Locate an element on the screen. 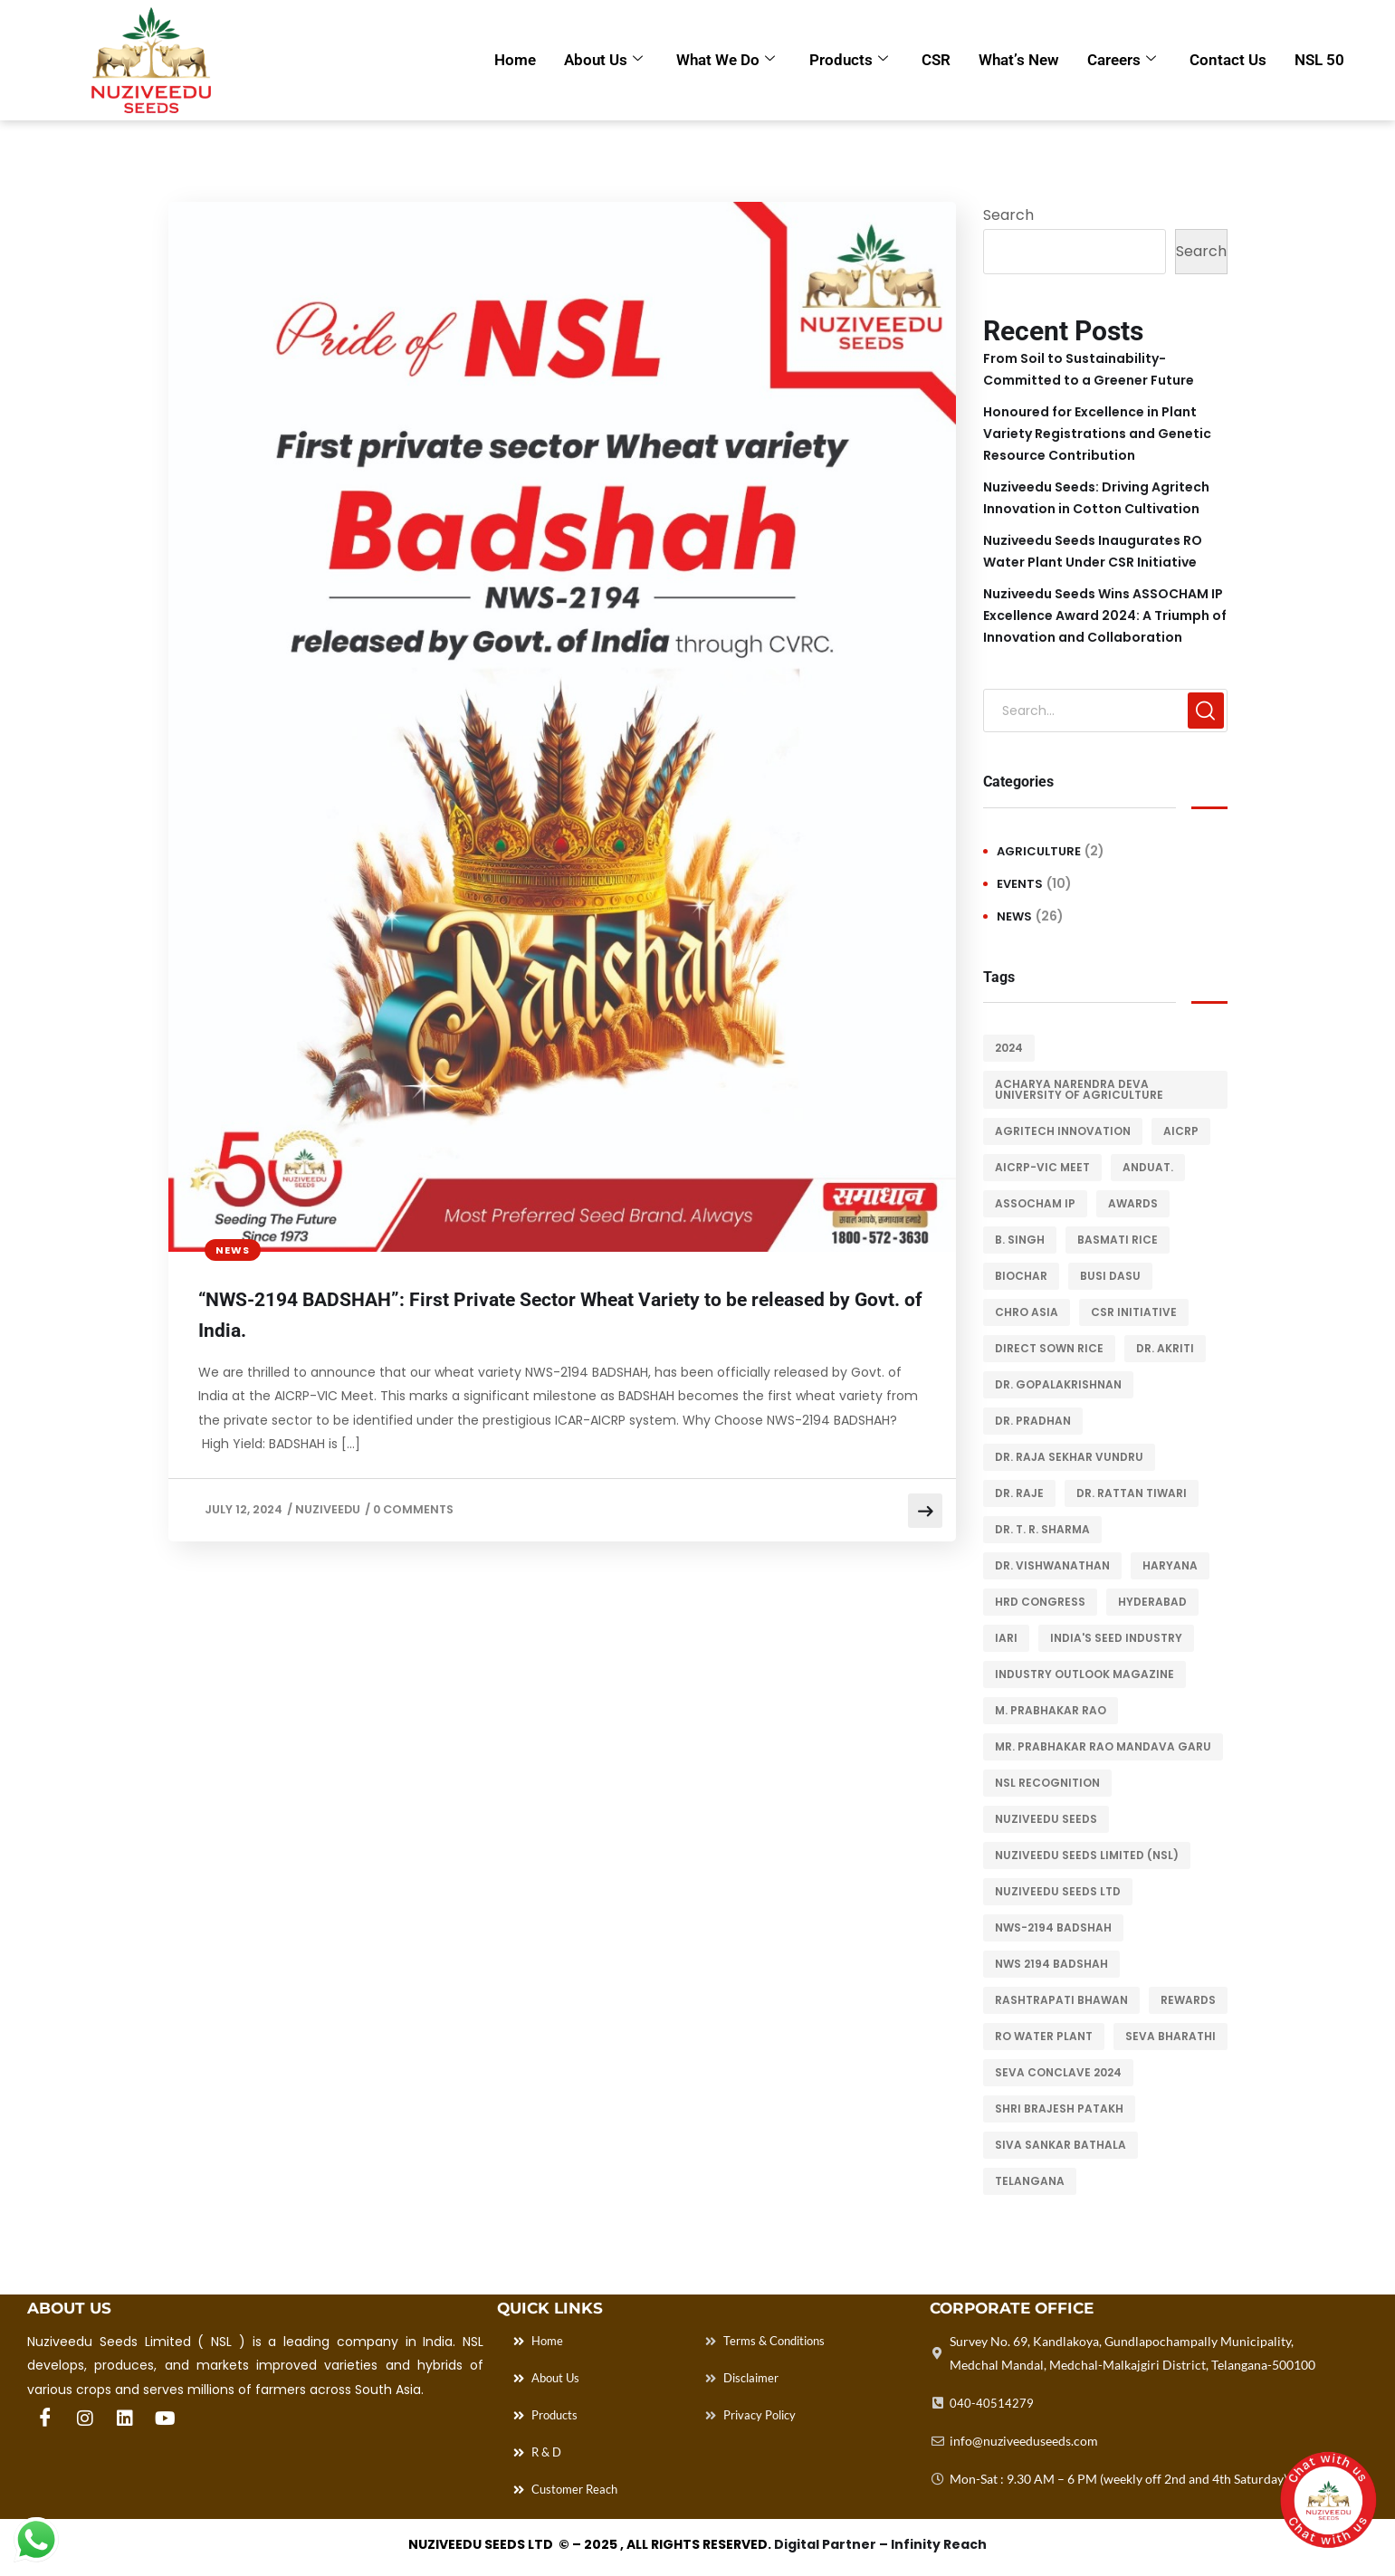  [You Tube] is located at coordinates (164, 2419).